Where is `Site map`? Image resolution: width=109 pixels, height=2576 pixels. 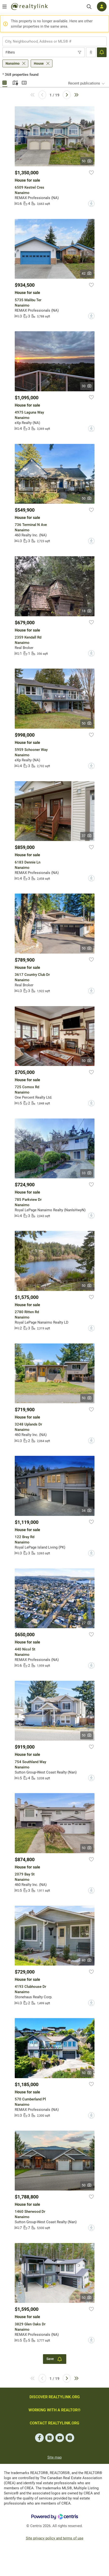
Site map is located at coordinates (54, 2457).